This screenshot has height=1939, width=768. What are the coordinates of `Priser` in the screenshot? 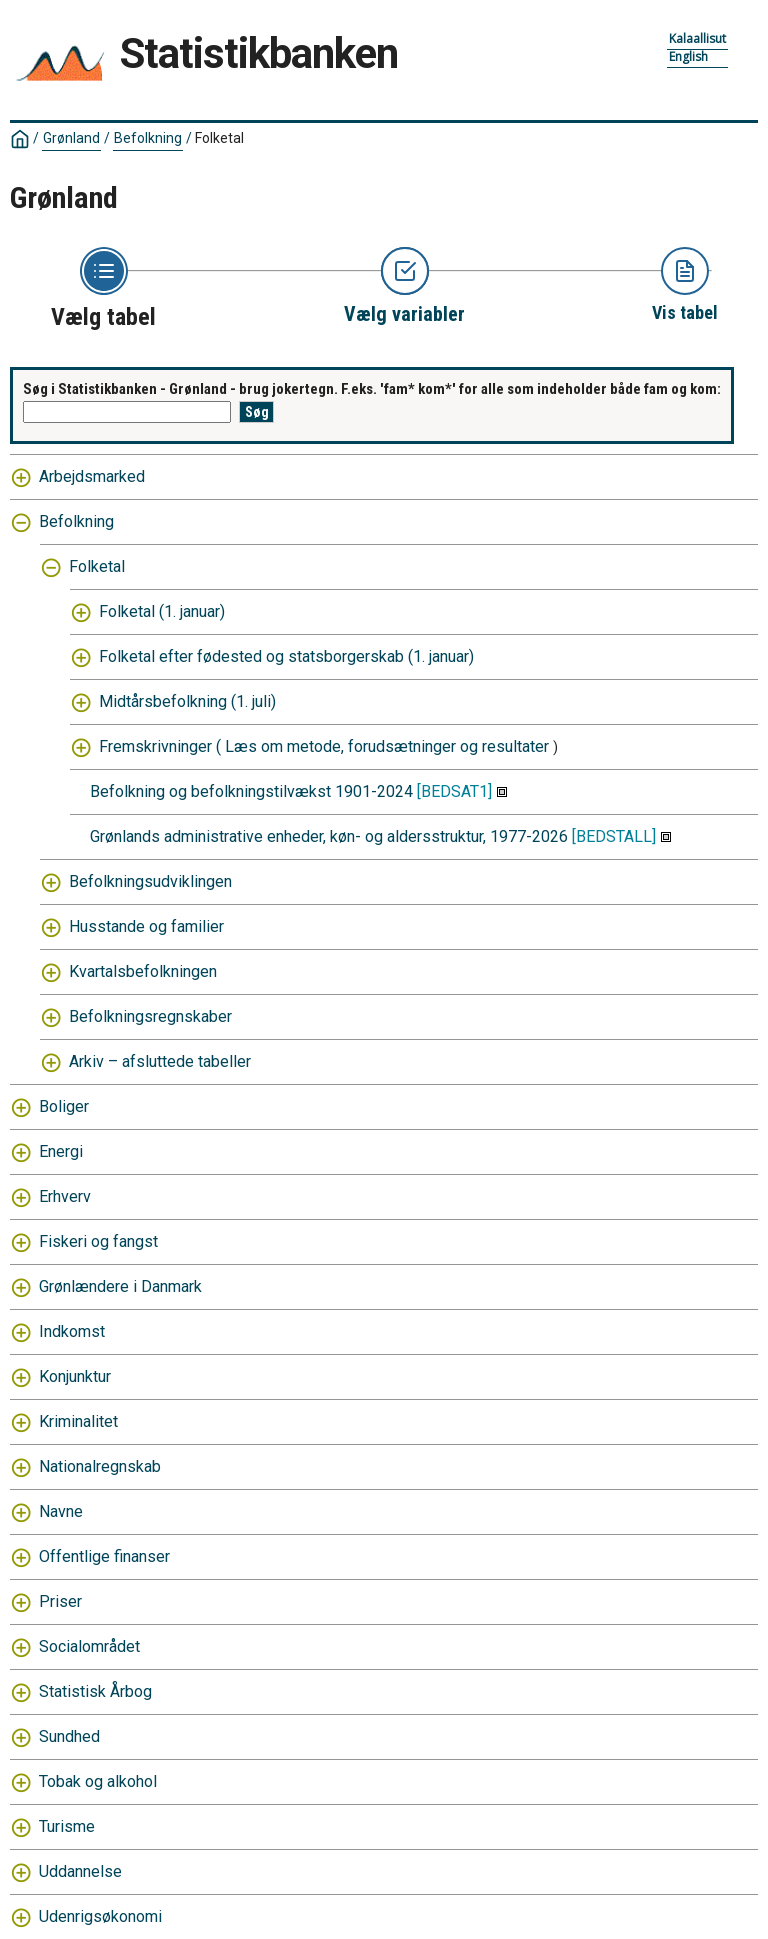 It's located at (60, 1601).